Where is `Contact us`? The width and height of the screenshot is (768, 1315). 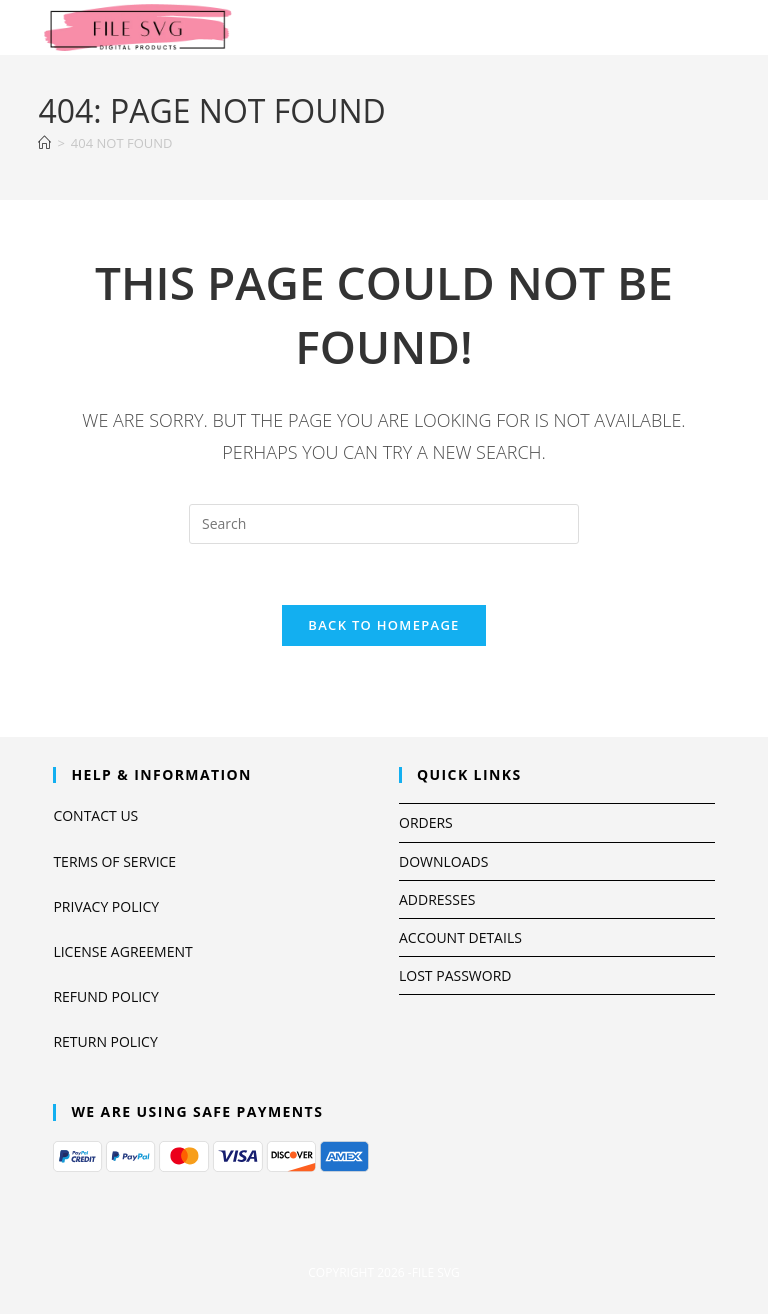 Contact us is located at coordinates (95, 815).